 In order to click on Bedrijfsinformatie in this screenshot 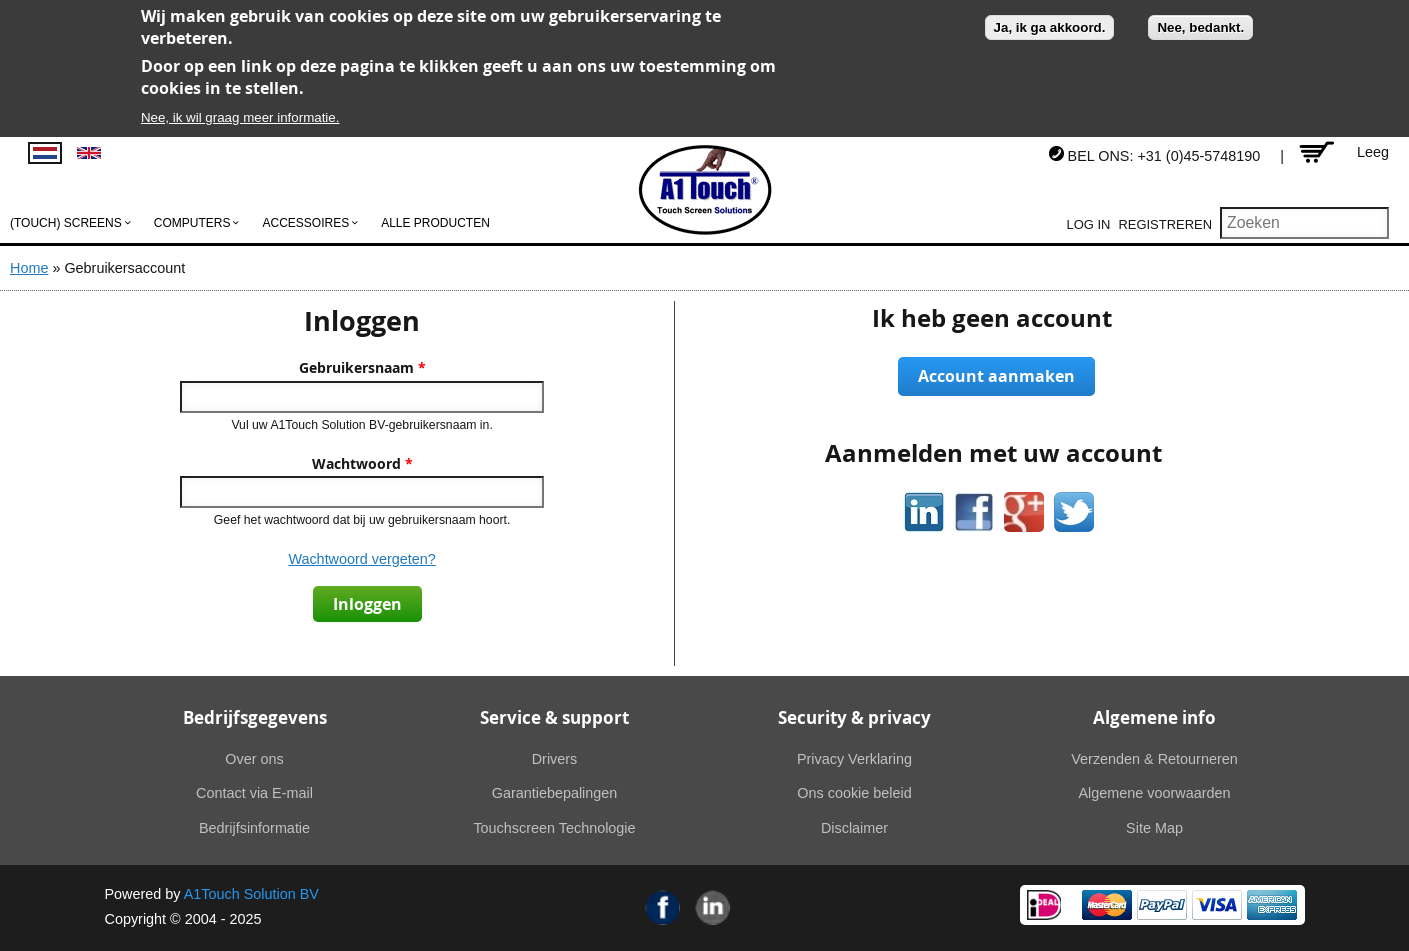, I will do `click(254, 828)`.